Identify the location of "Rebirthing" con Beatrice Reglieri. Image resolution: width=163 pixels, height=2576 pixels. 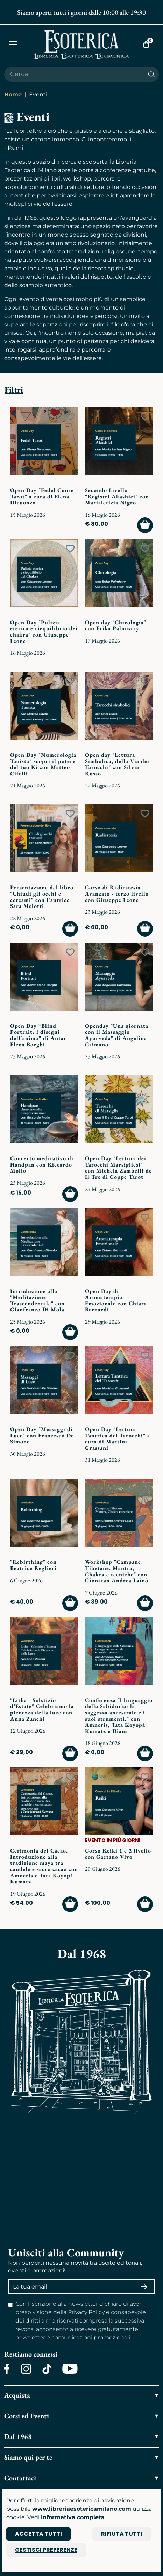
(33, 1565).